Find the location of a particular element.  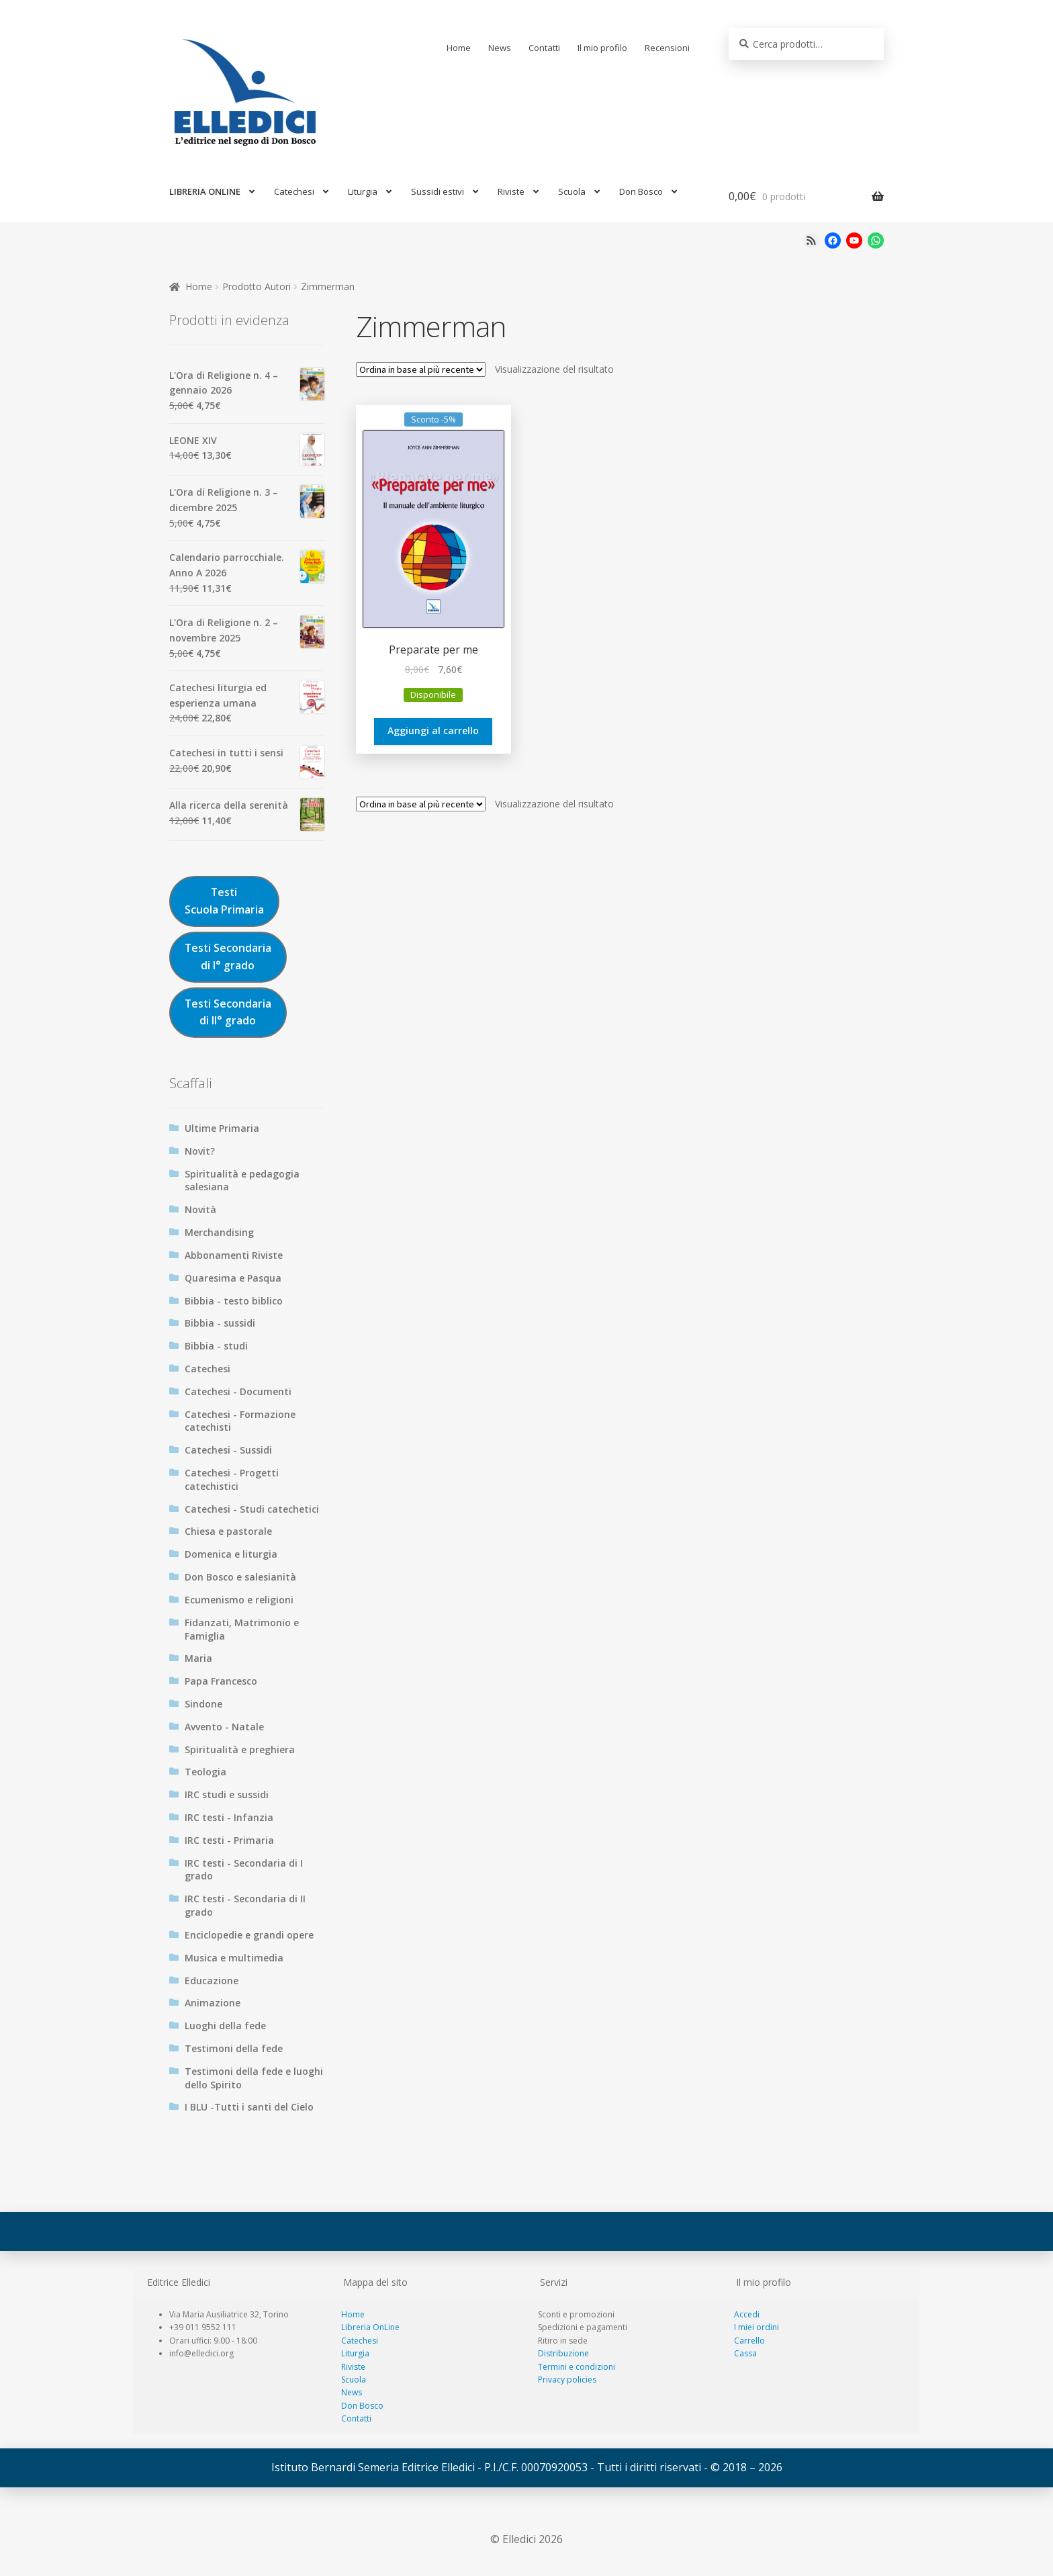

Riviste is located at coordinates (511, 191).